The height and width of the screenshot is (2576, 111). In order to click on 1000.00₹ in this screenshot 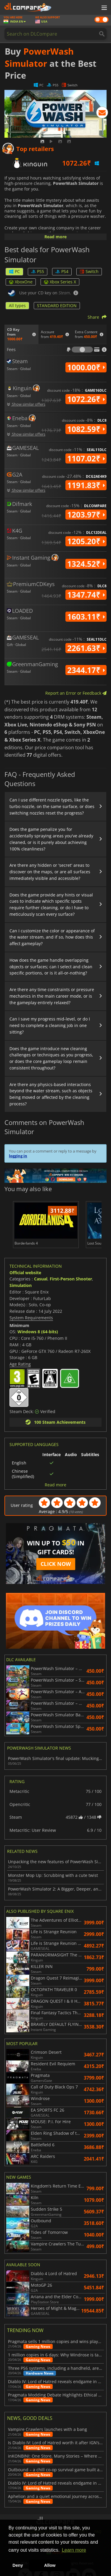, I will do `click(86, 367)`.